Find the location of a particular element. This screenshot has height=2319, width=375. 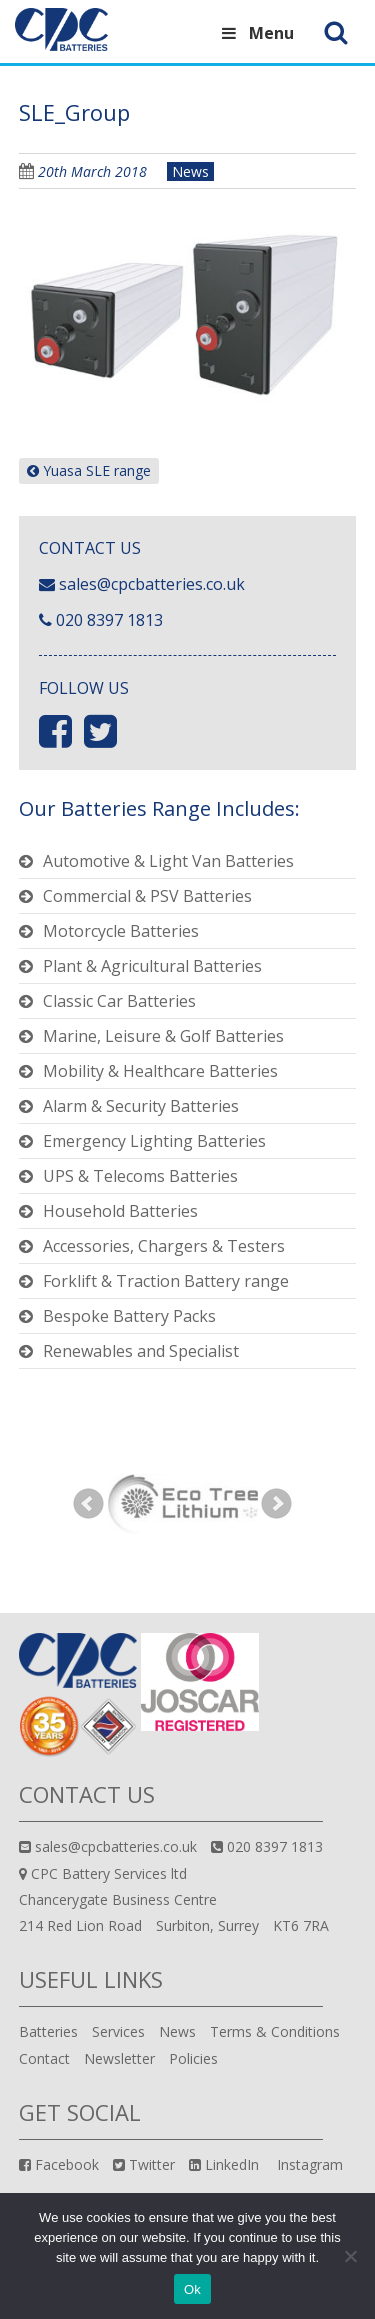

Twitter is located at coordinates (144, 2164).